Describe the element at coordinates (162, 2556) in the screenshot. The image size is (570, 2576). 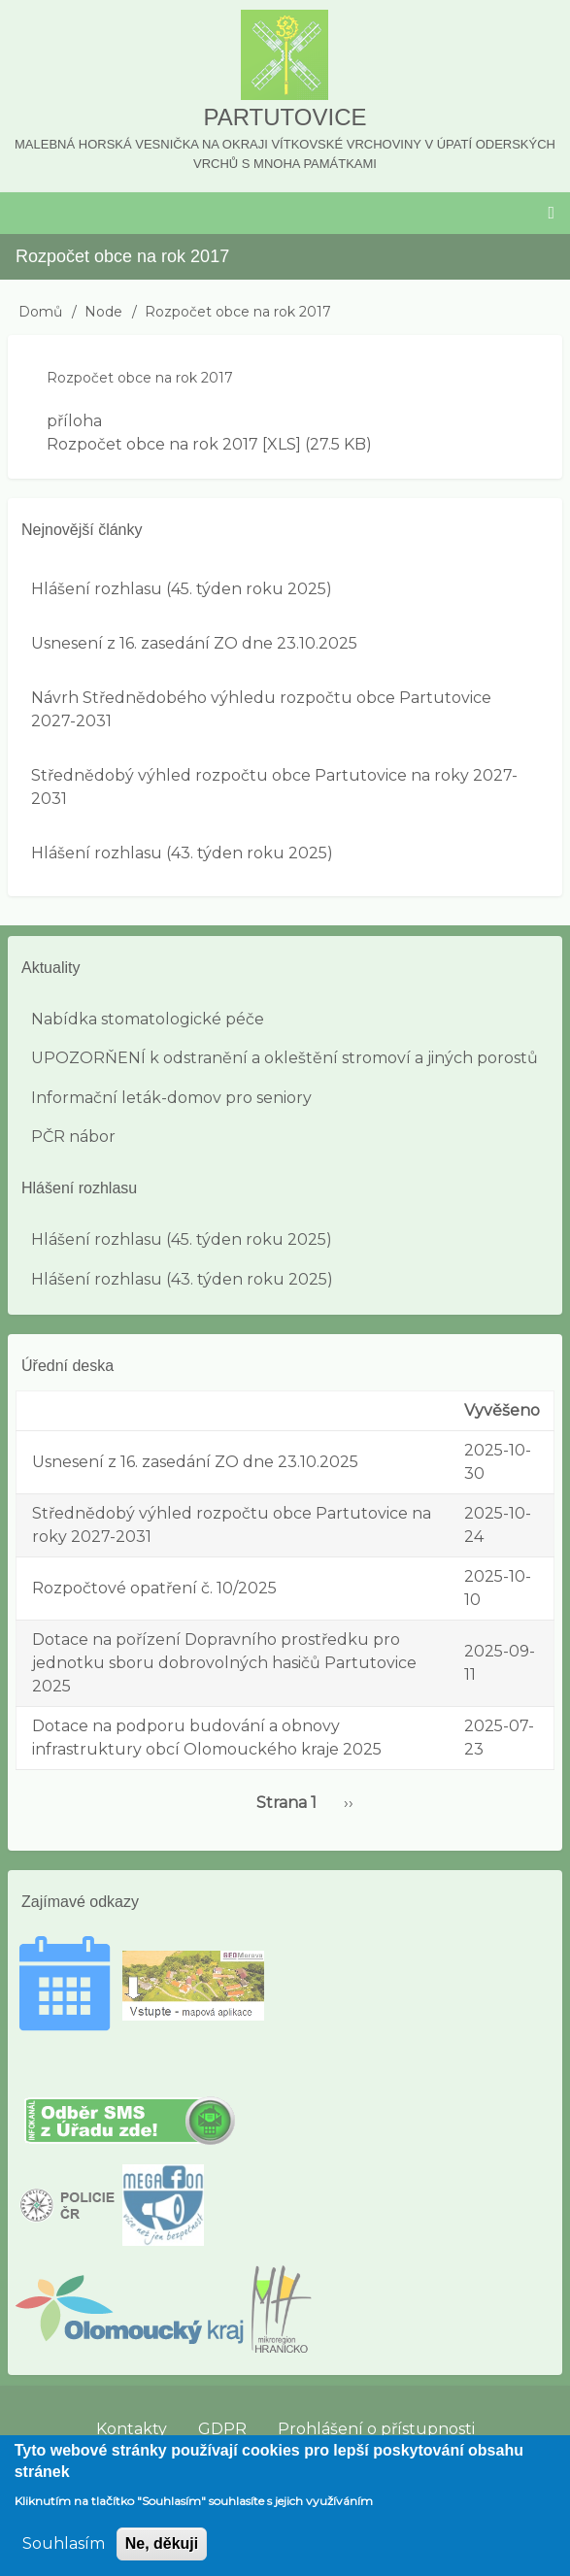
I see `Ne, děkuji` at that location.